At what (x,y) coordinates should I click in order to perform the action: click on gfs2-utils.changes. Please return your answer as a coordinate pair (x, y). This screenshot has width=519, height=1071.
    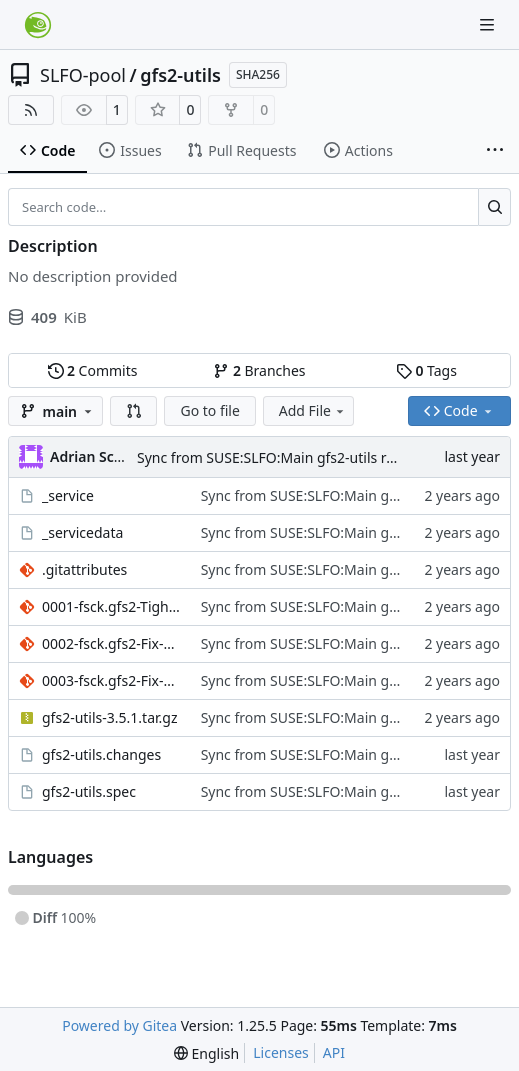
    Looking at the image, I should click on (101, 754).